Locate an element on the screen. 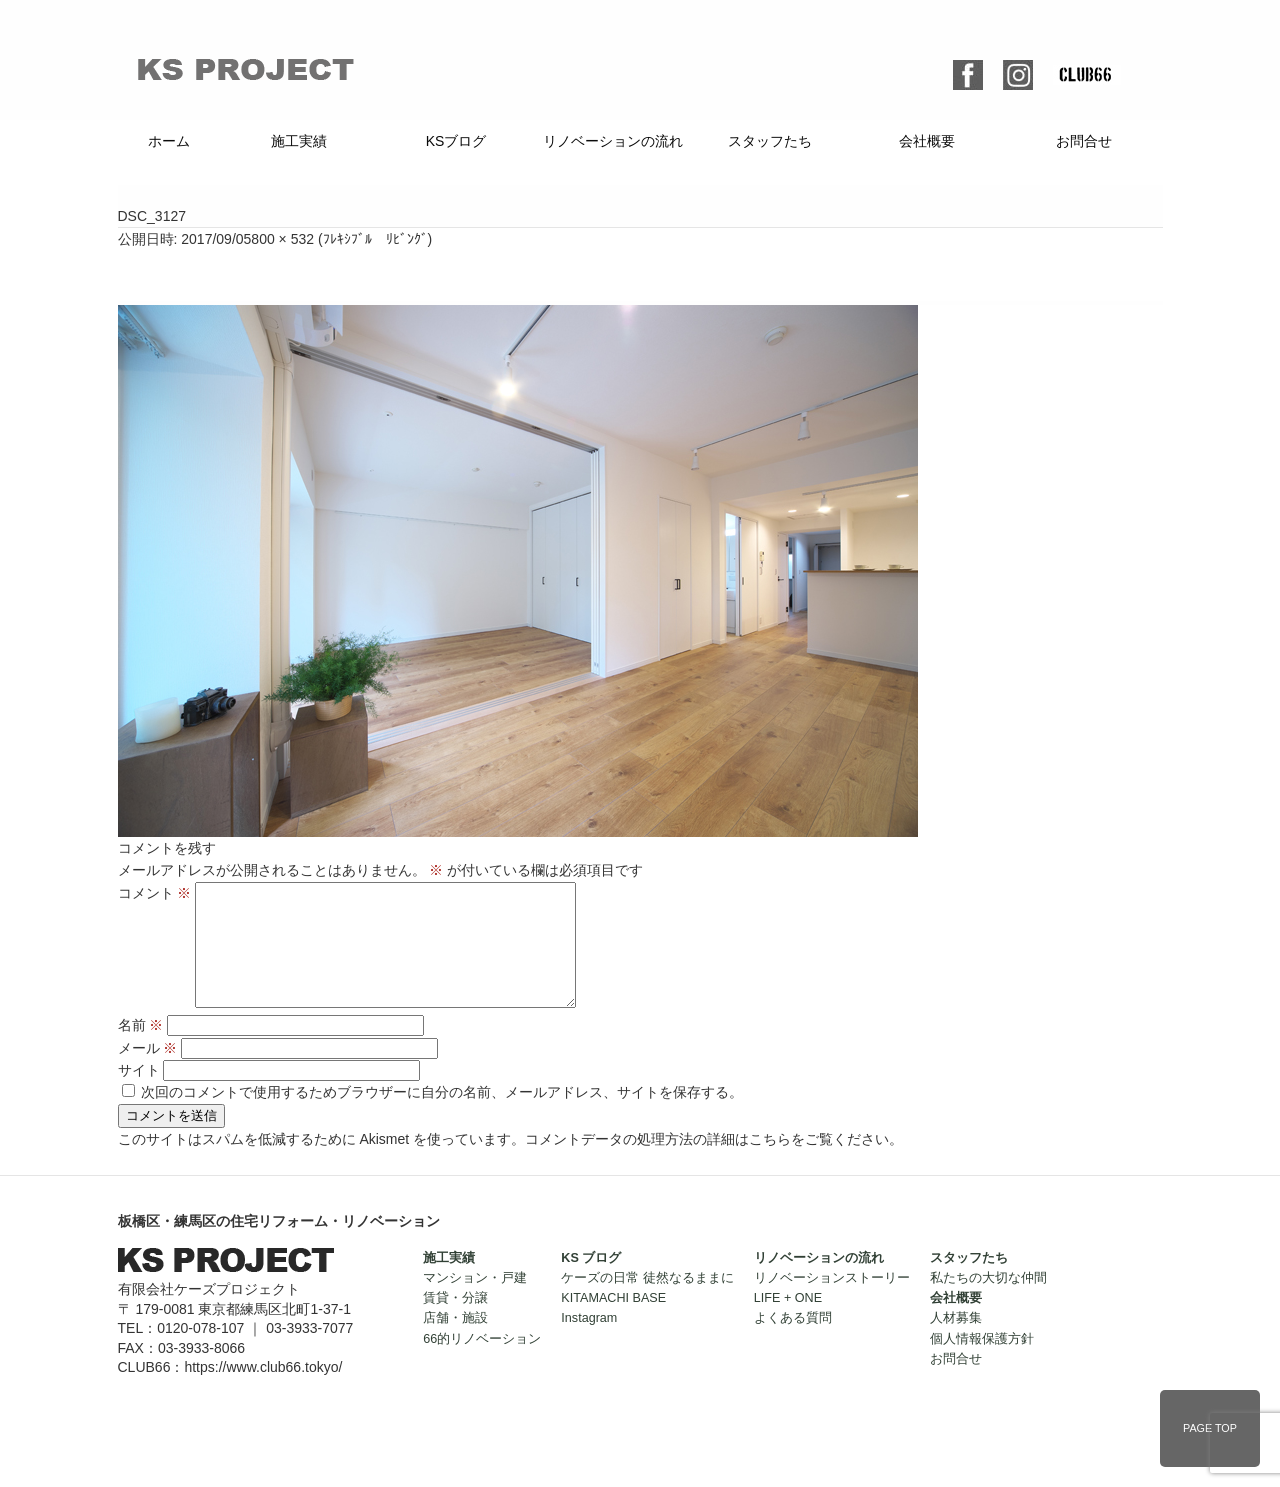  私たちの大切な仲間 is located at coordinates (988, 1302).